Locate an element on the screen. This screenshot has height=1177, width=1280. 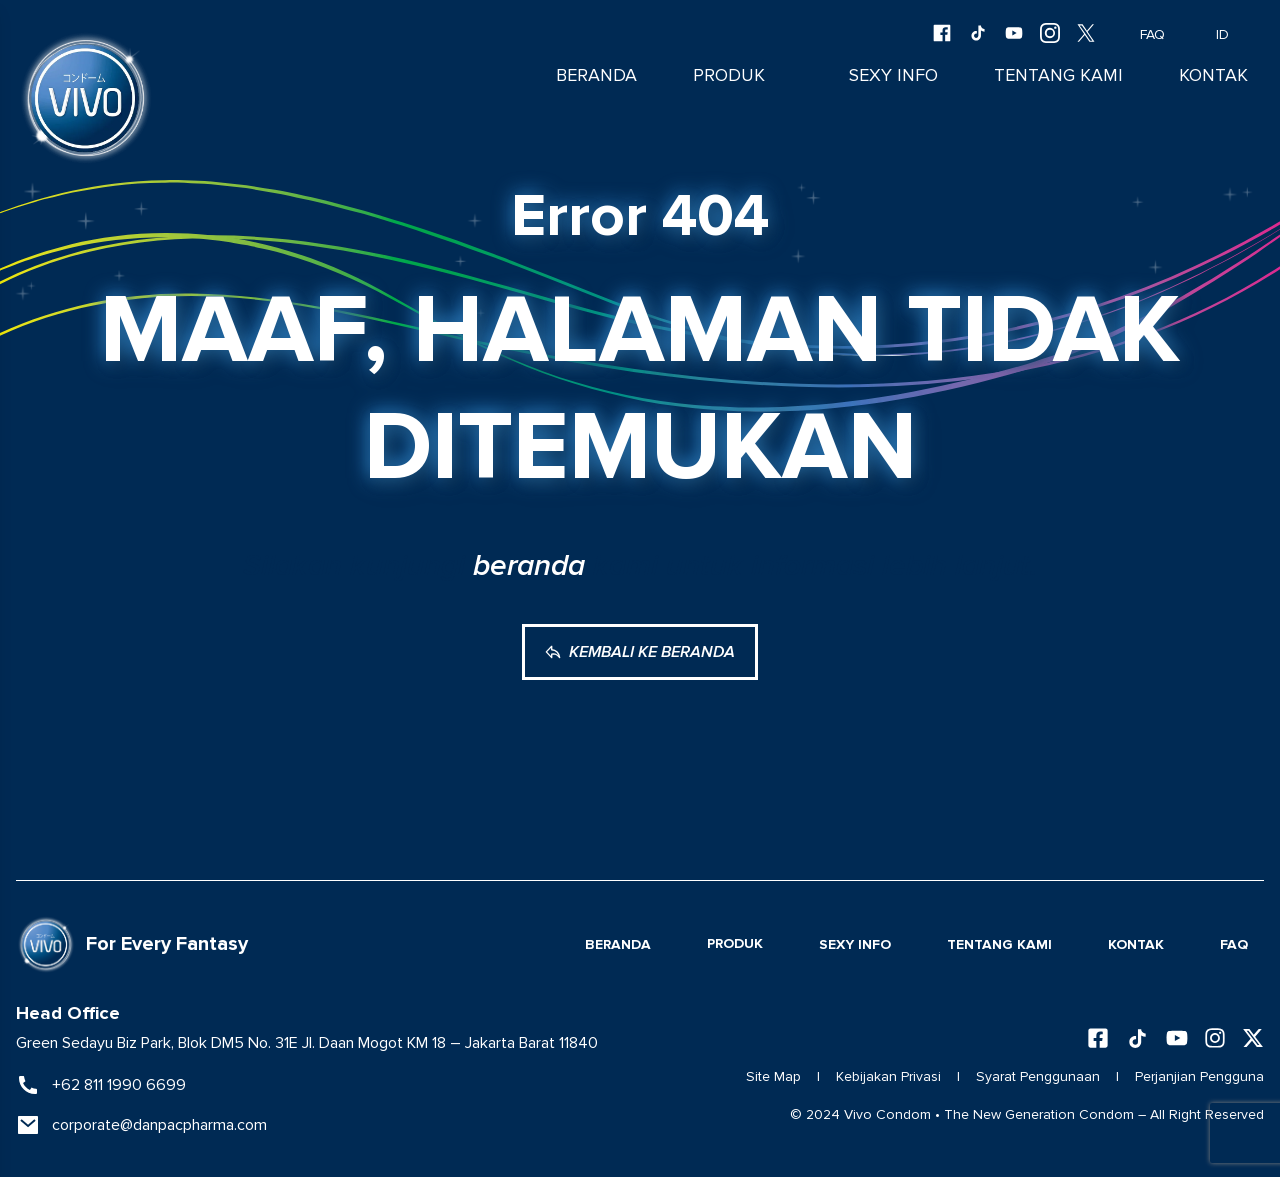
Syarat Penggunaan is located at coordinates (1038, 1076).